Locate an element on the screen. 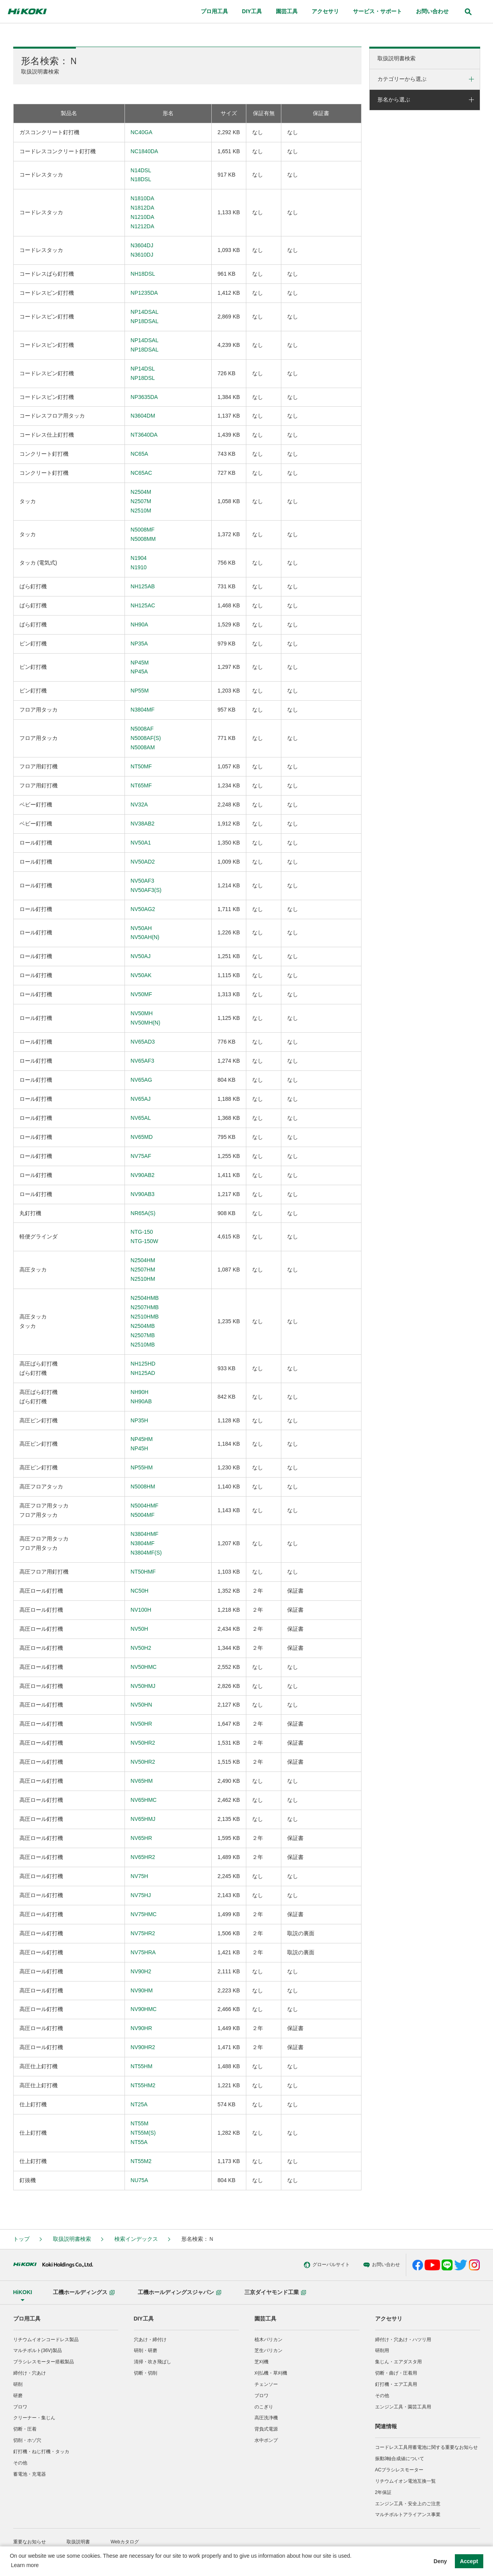 This screenshot has width=493, height=2576. N2504HMBN2507HMBN2510HMBN2504MBN2507MBN2510MB is located at coordinates (145, 1321).